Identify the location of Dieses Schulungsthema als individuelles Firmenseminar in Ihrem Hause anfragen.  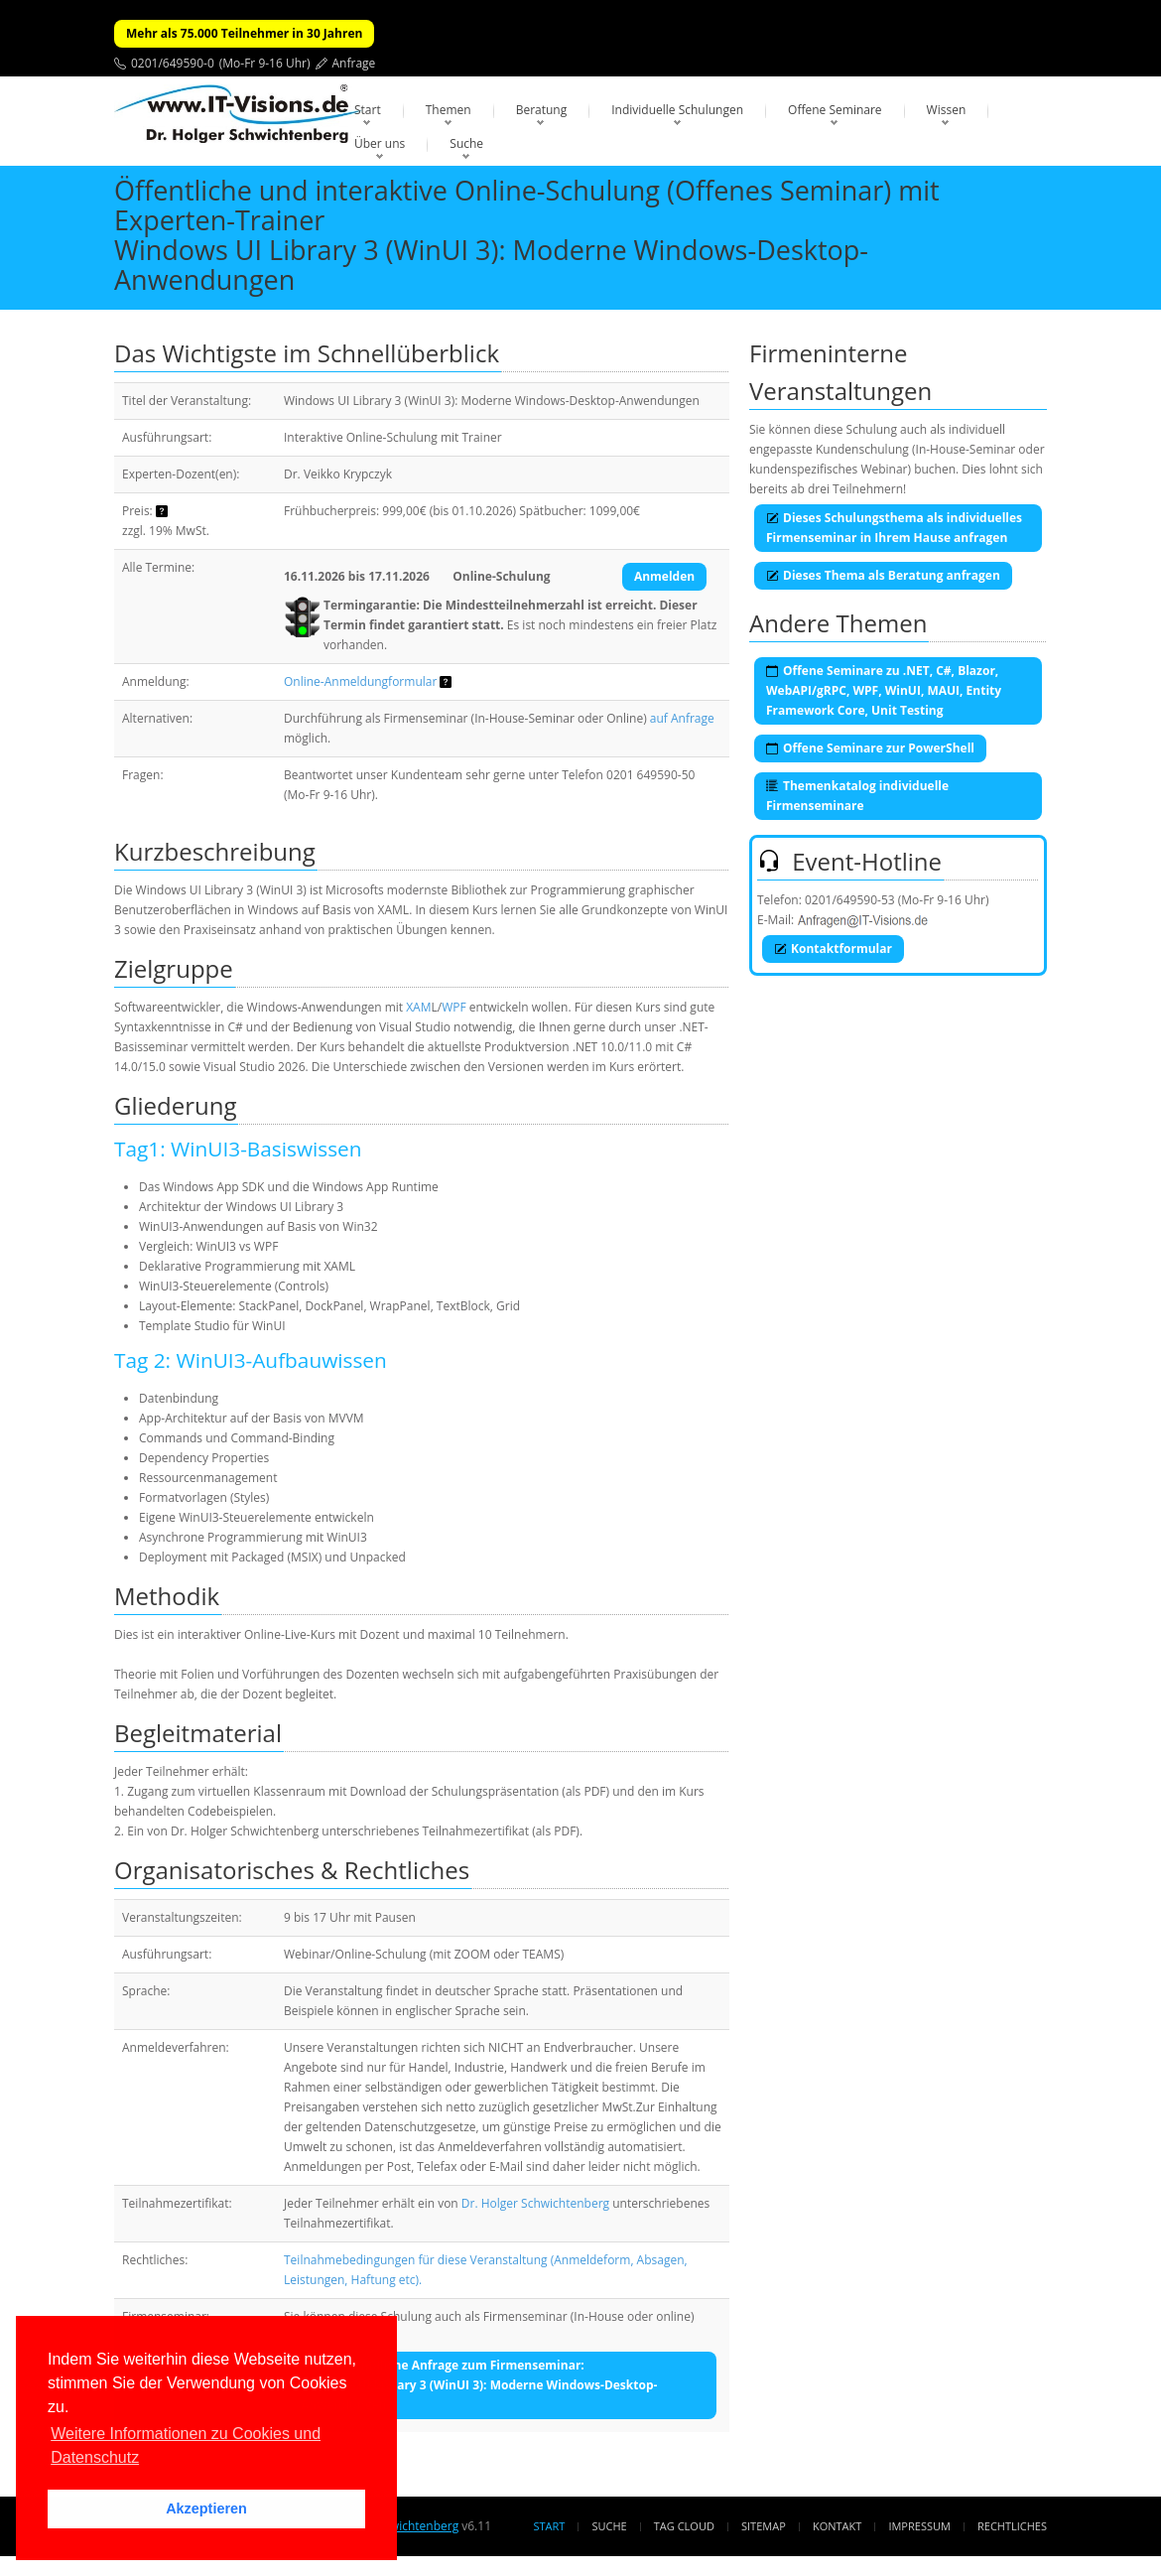
(894, 527).